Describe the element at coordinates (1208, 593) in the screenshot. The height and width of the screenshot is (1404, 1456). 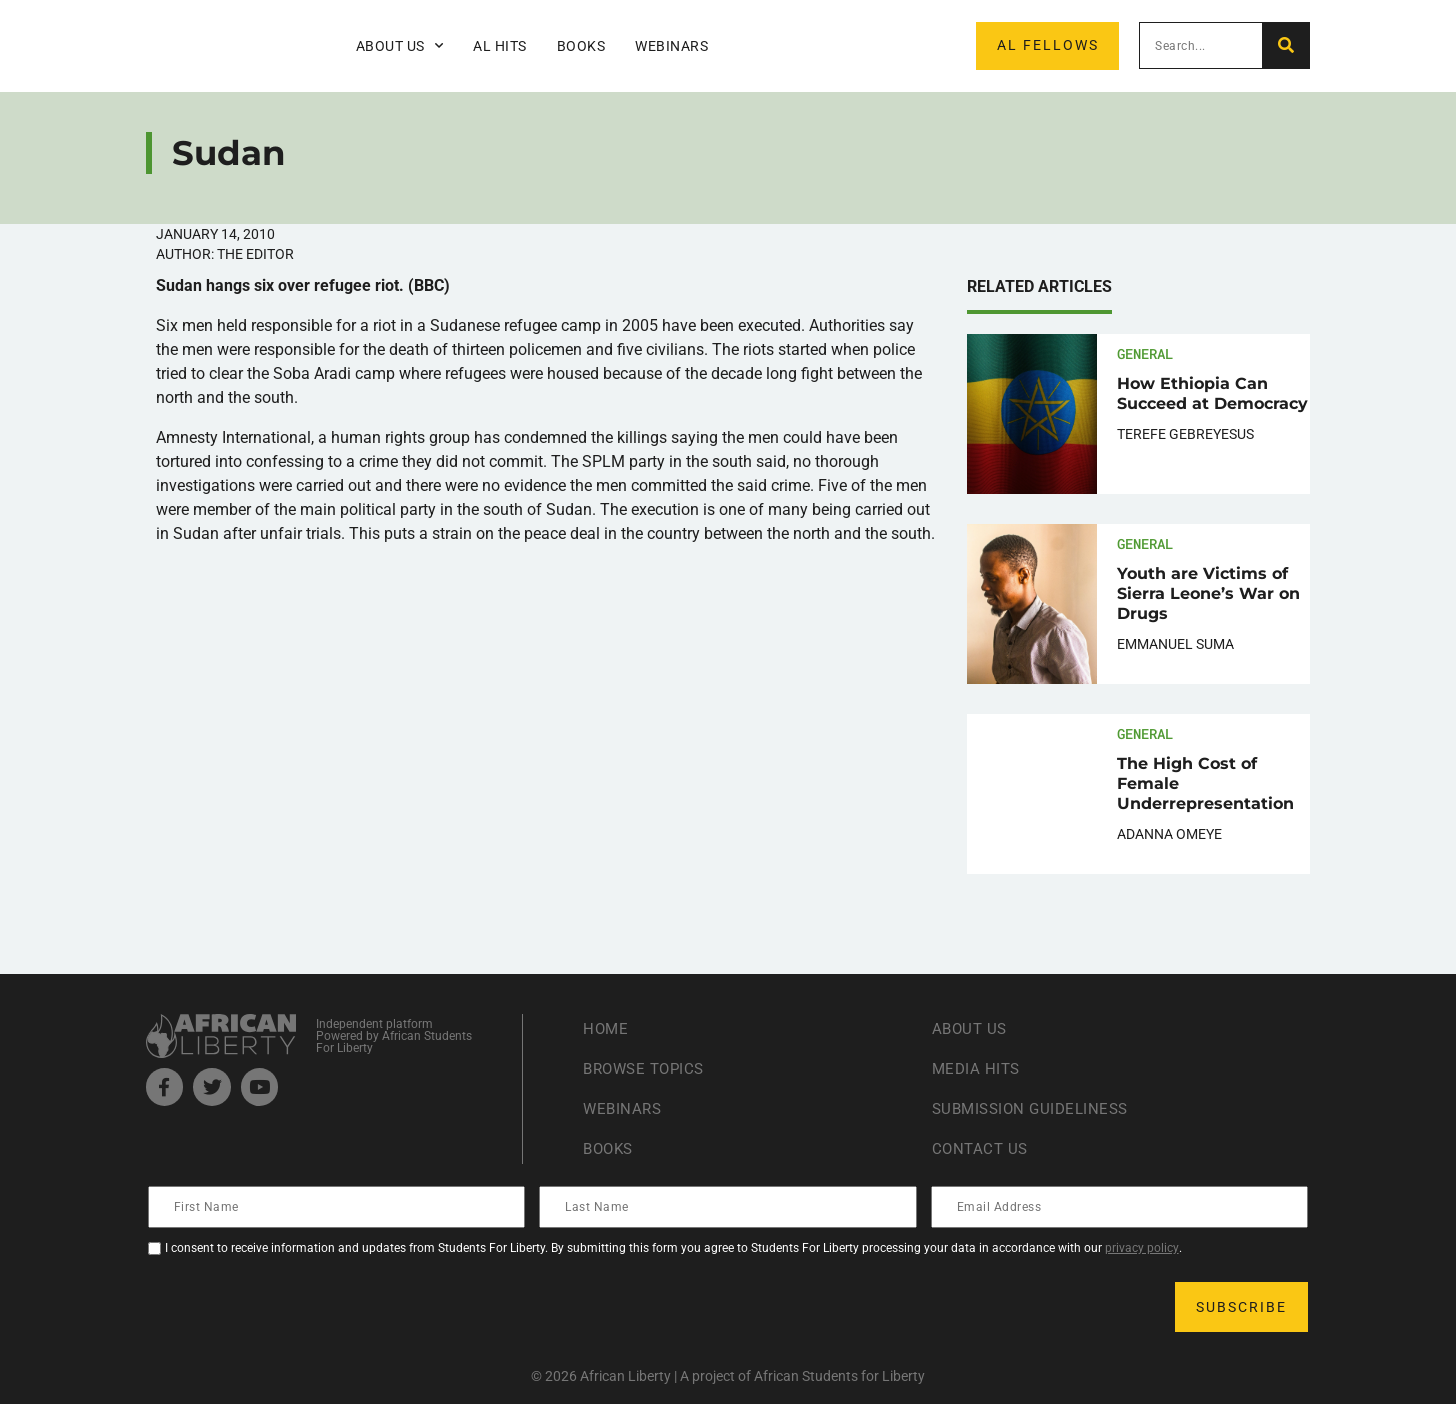
I see `Youth are Victims of Sierra Leone’s War on Drugs` at that location.